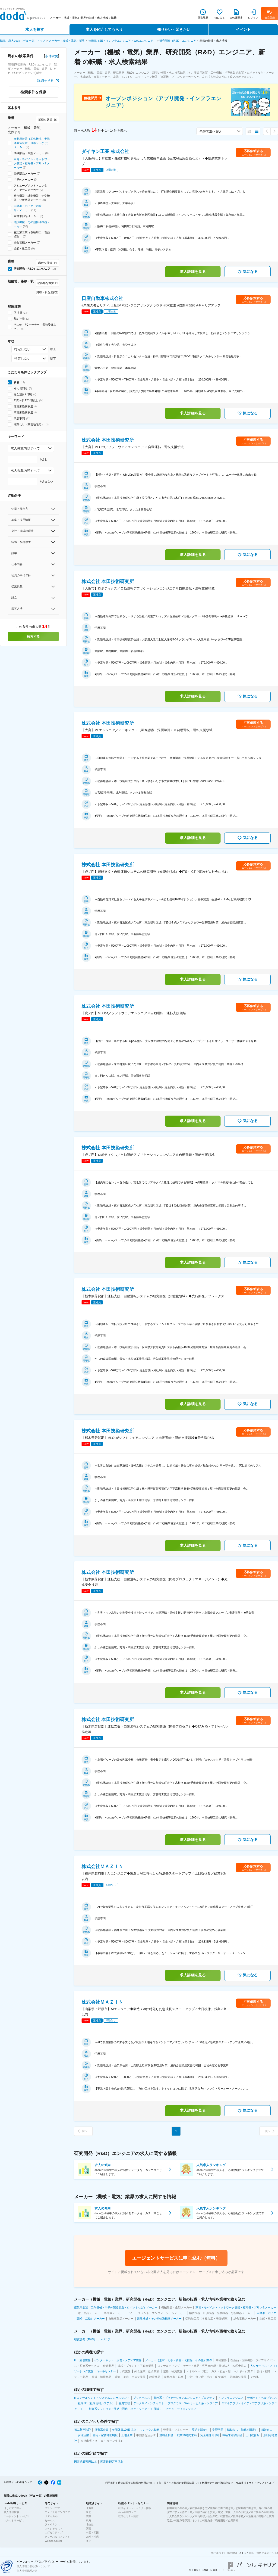 This screenshot has height=2576, width=278. I want to click on 利用者データの外部送信, so click(216, 2482).